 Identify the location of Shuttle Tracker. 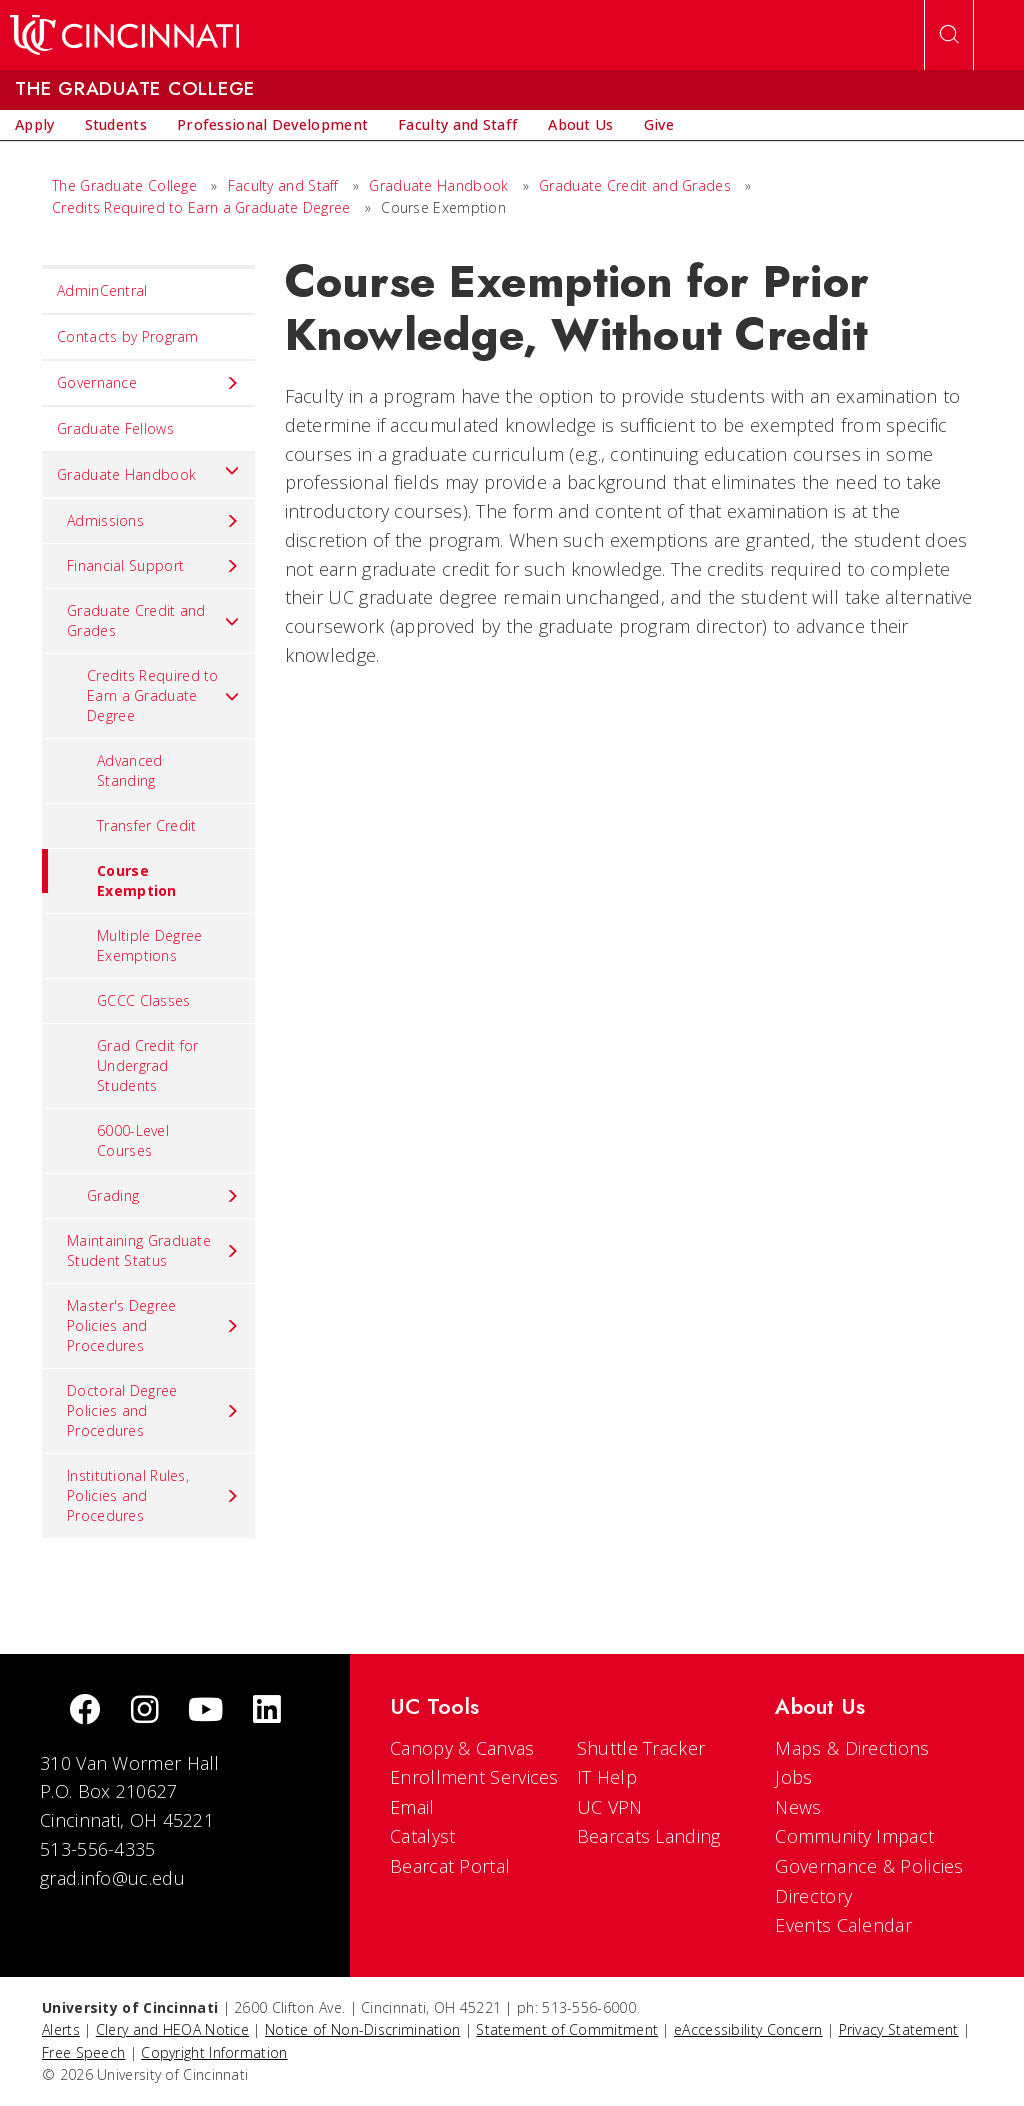
(641, 1748).